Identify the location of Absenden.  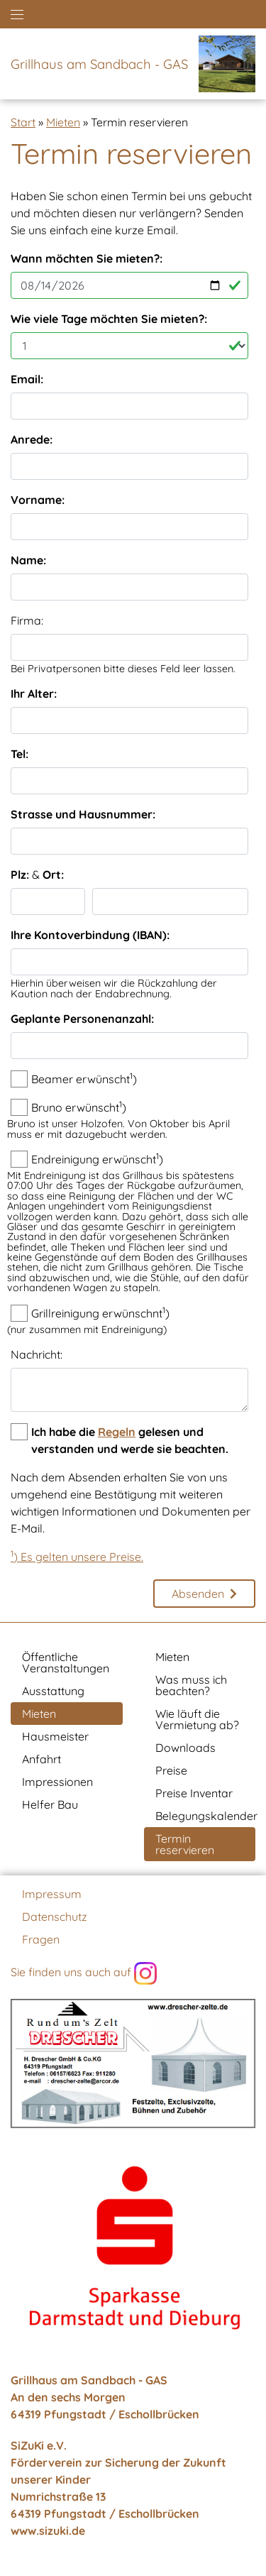
(198, 1593).